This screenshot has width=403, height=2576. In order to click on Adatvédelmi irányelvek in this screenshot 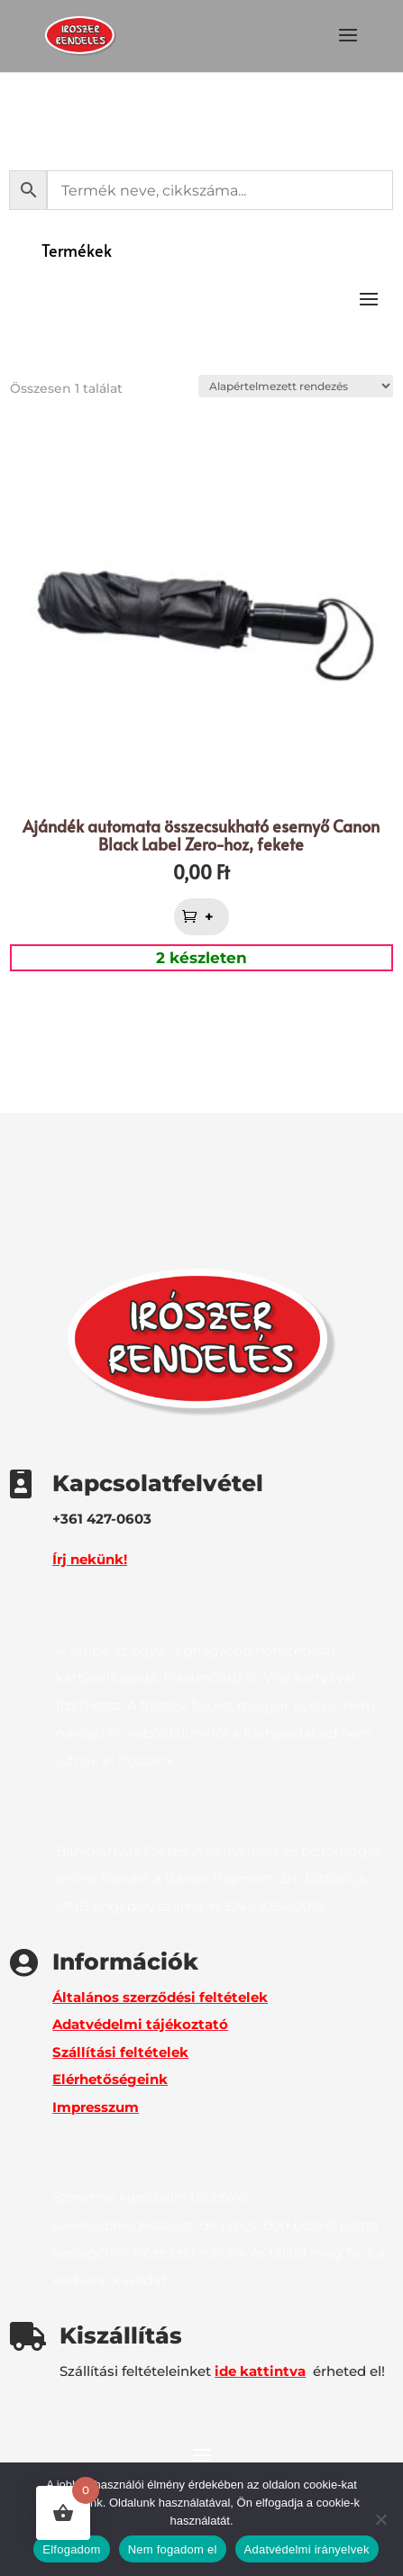, I will do `click(307, 2549)`.